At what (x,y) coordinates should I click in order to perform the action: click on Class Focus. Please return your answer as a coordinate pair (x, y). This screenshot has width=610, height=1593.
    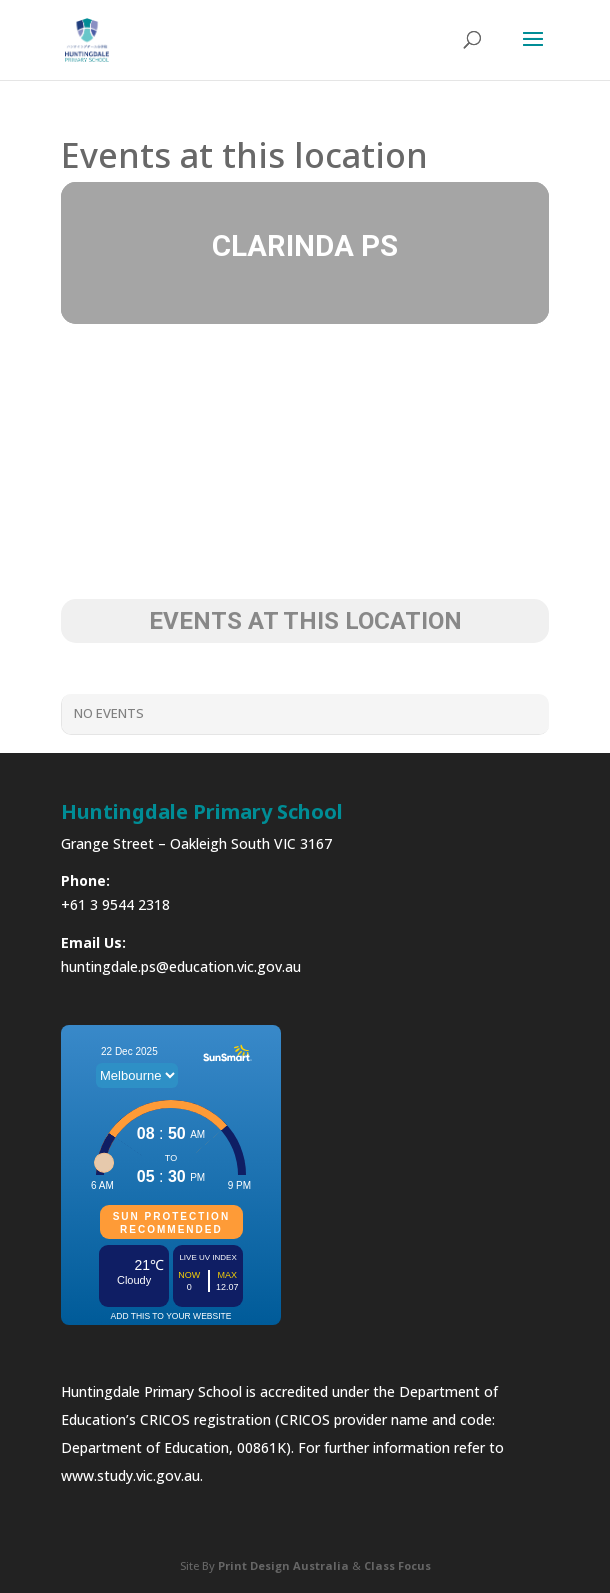
    Looking at the image, I should click on (397, 1565).